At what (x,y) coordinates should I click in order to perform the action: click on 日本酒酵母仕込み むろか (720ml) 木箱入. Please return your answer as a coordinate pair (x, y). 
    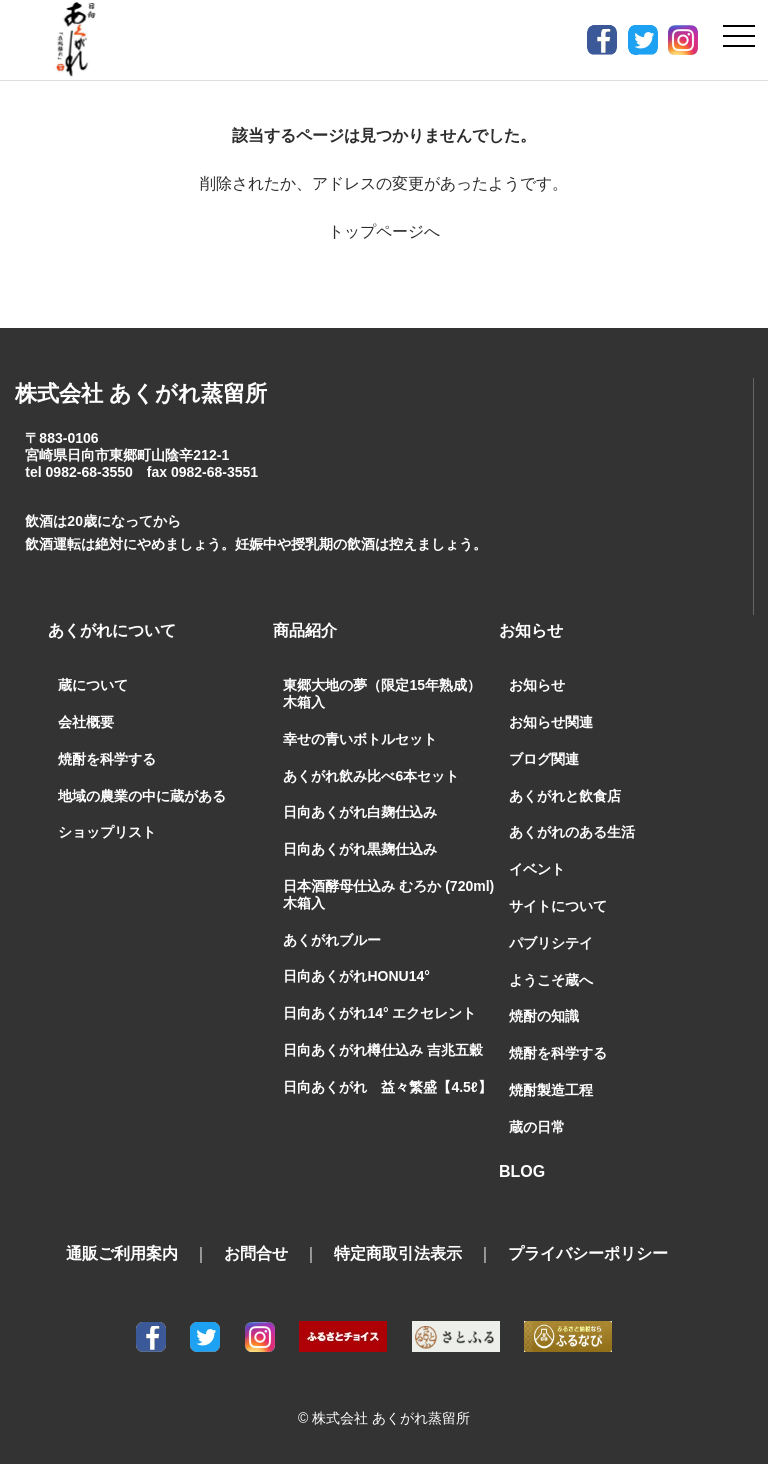
    Looking at the image, I should click on (388, 894).